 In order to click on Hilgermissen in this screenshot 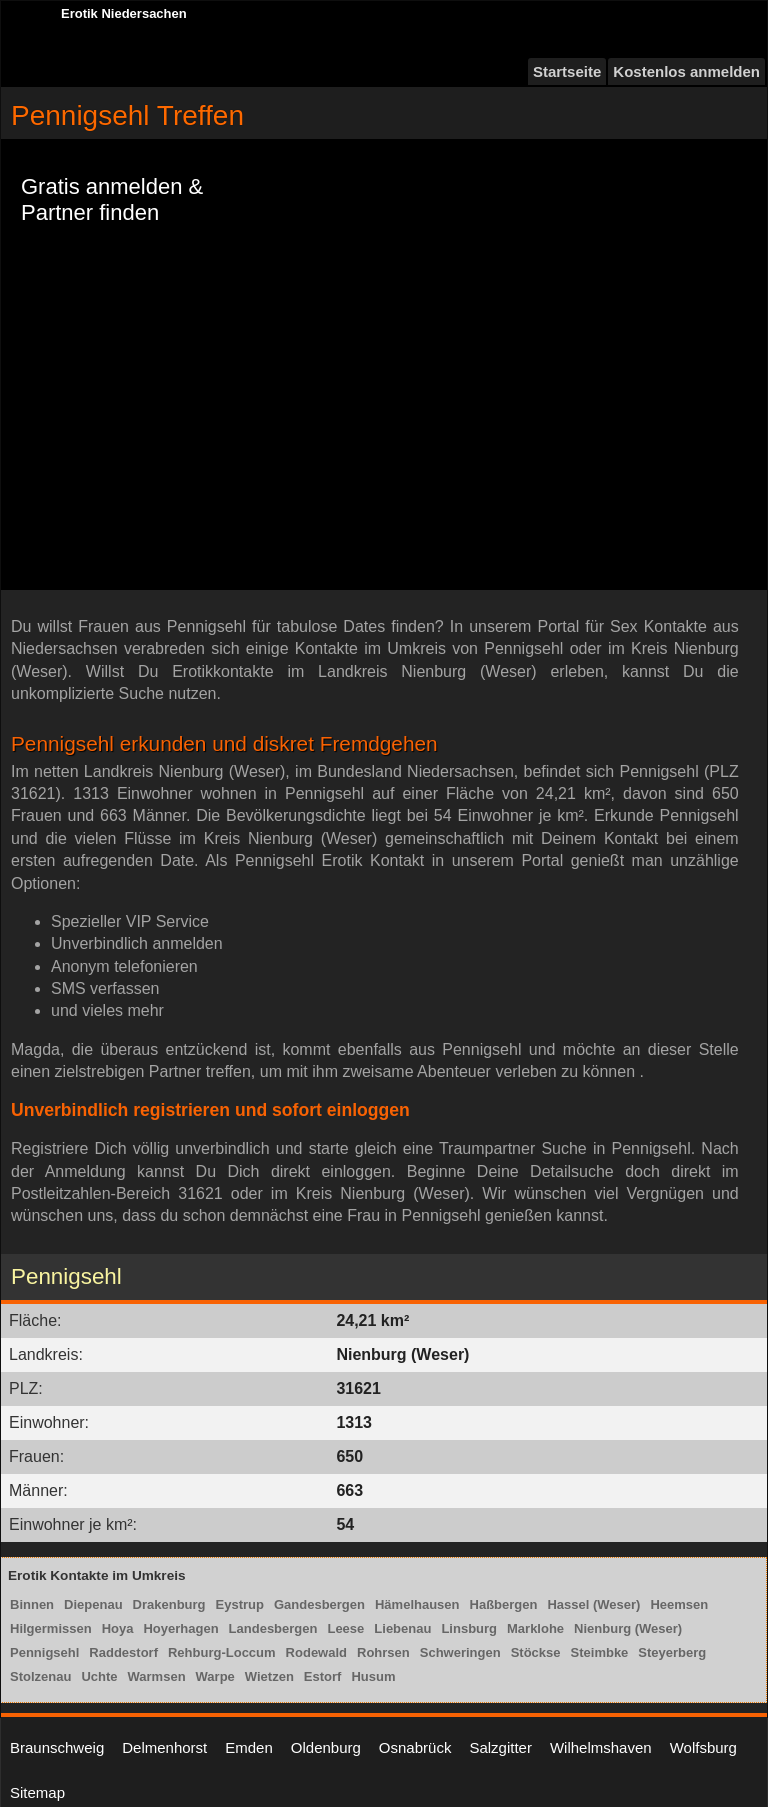, I will do `click(51, 1628)`.